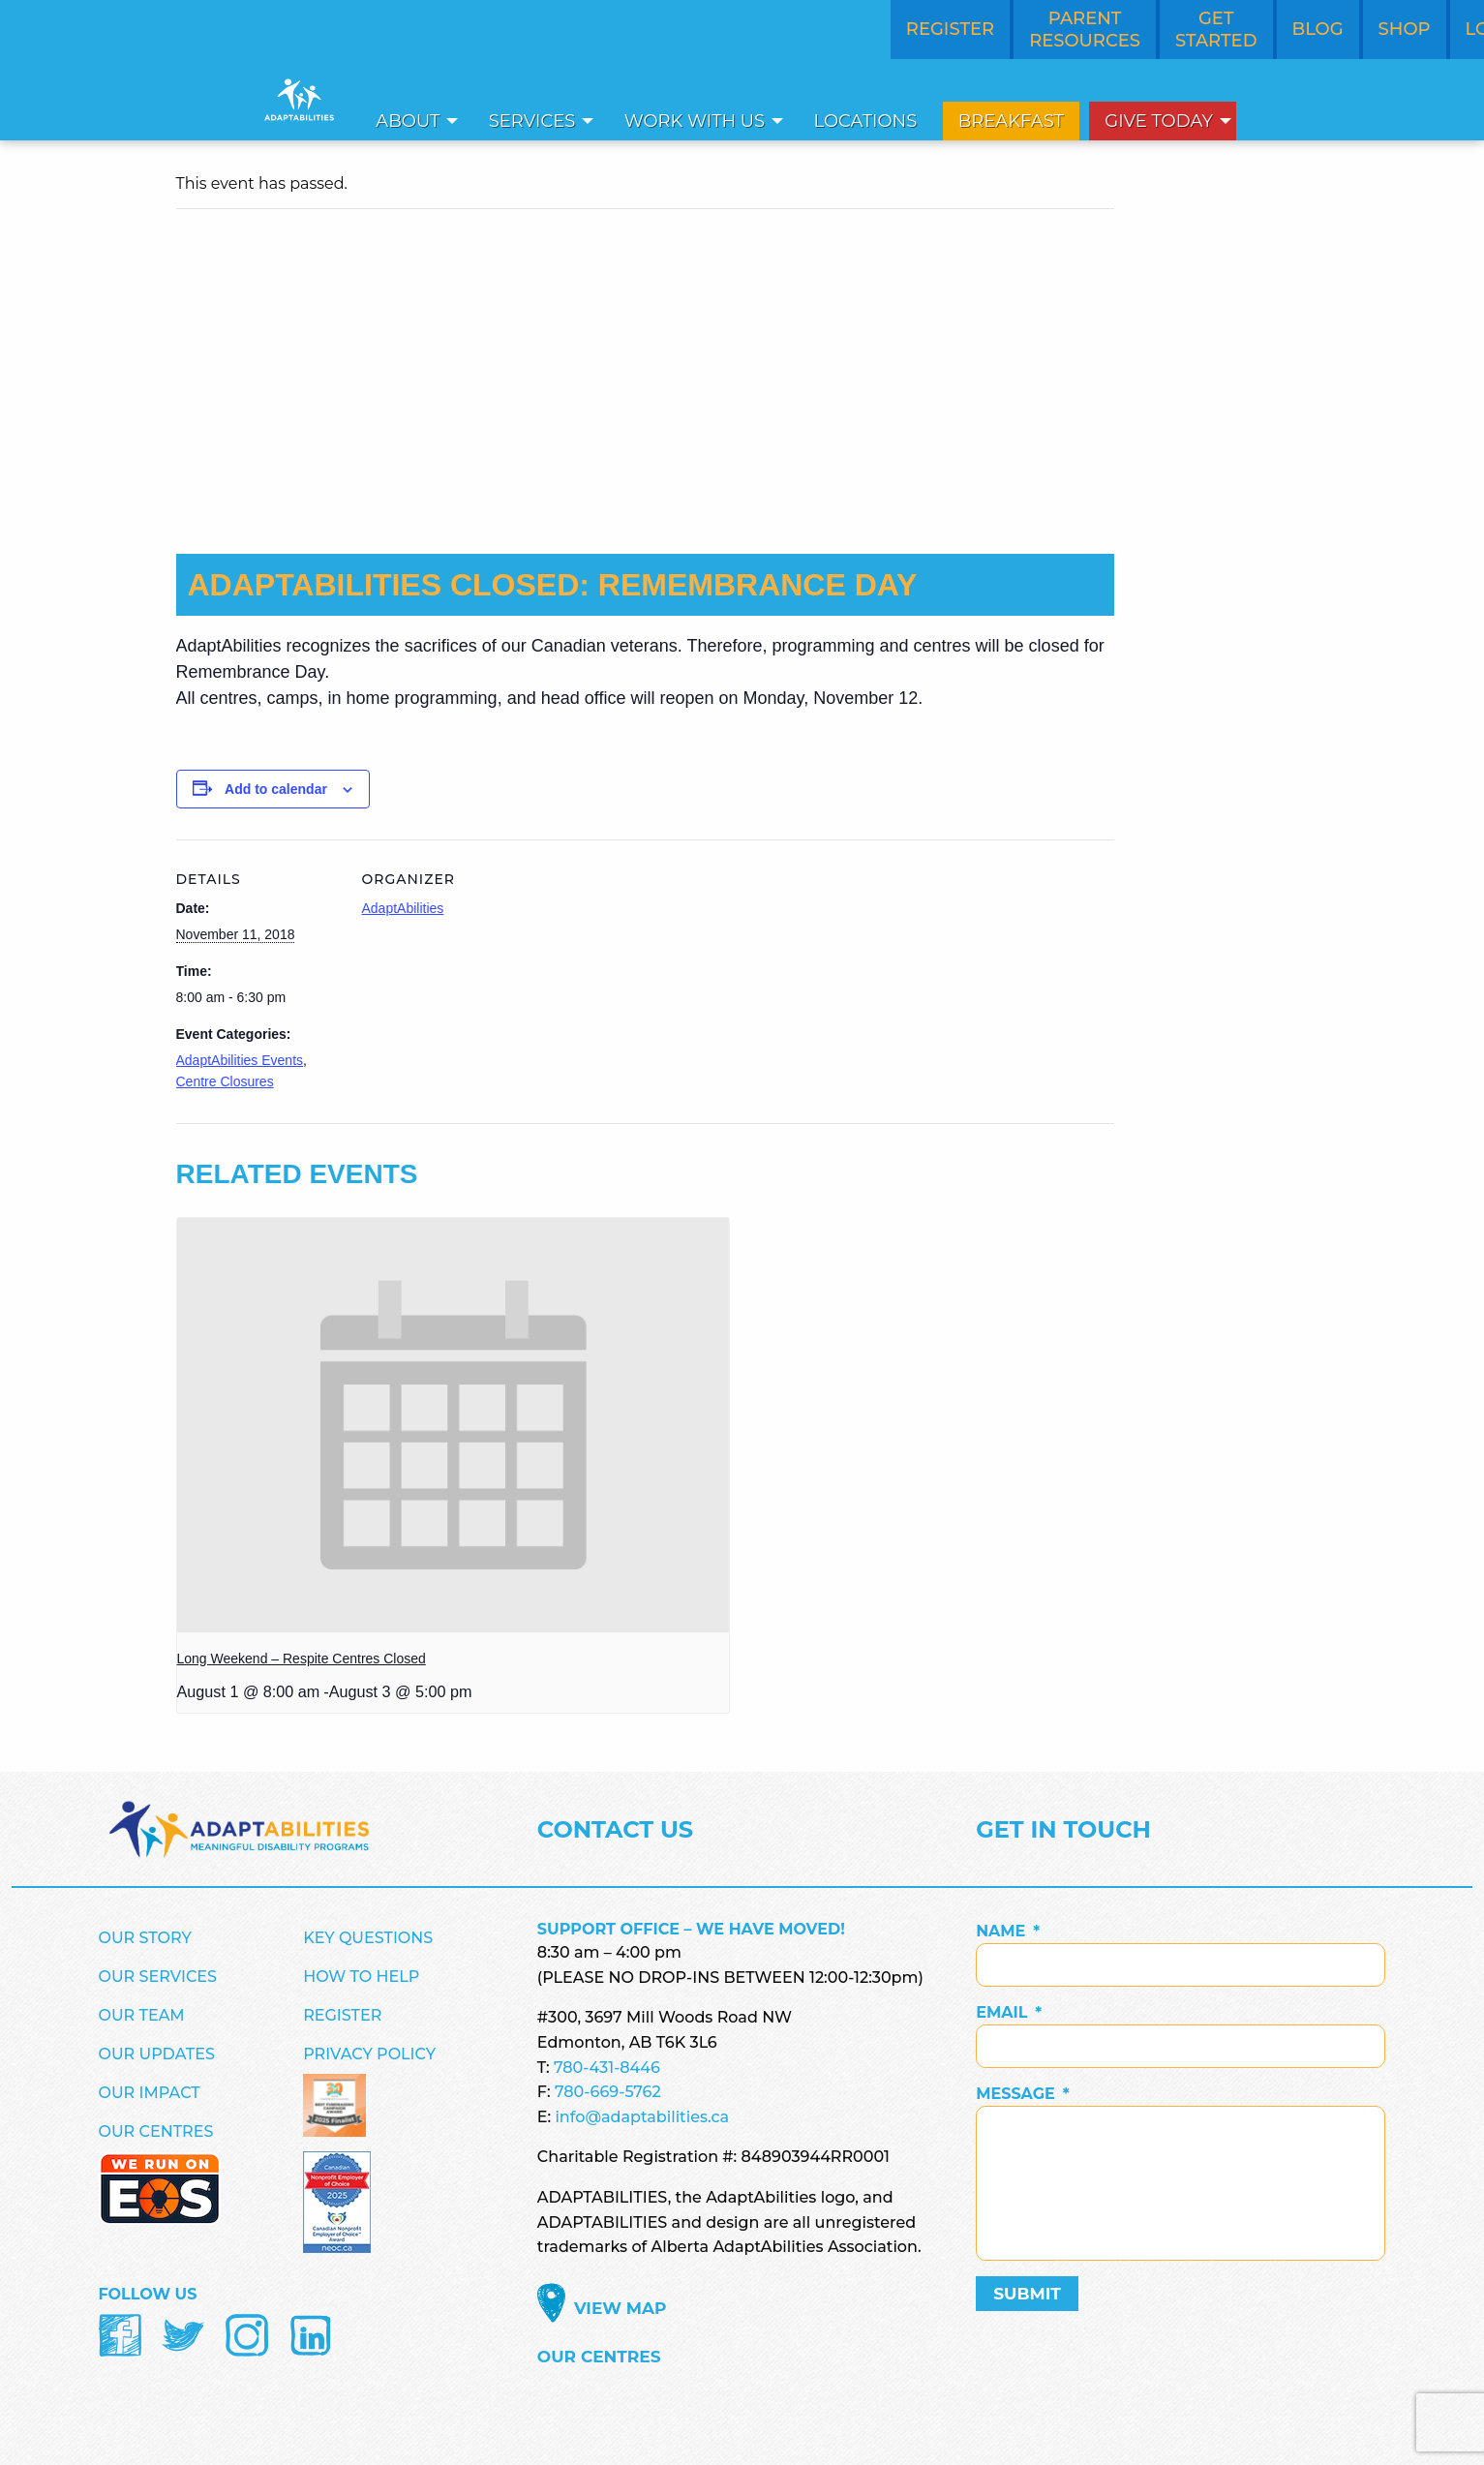  Describe the element at coordinates (1011, 121) in the screenshot. I see `Breakfast` at that location.